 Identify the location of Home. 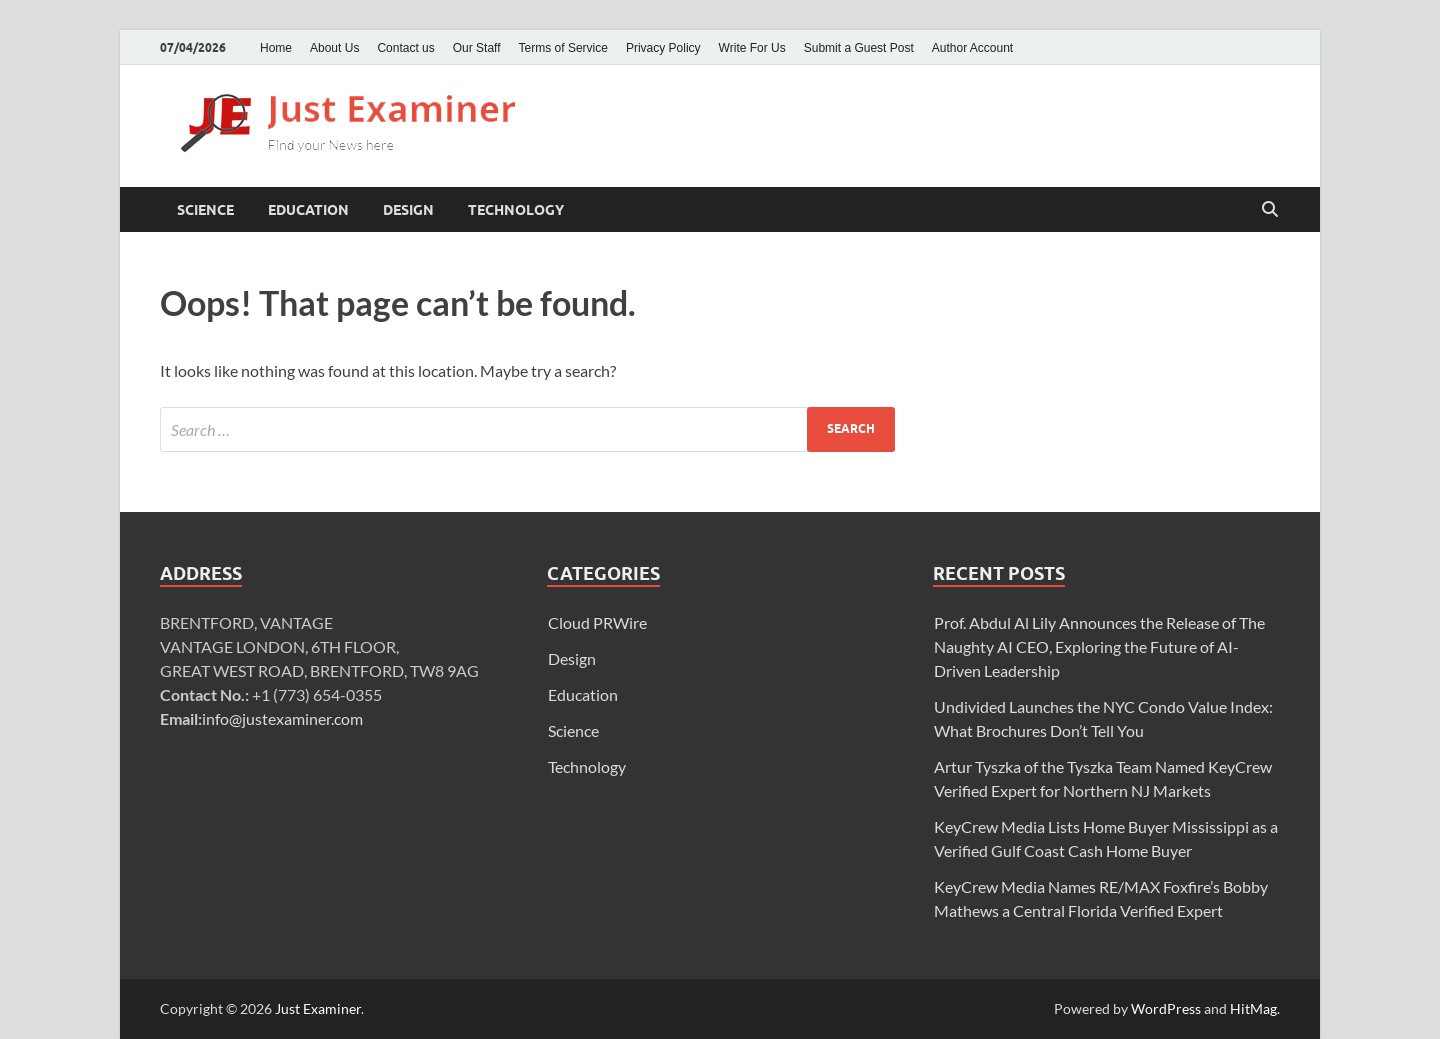
(276, 48).